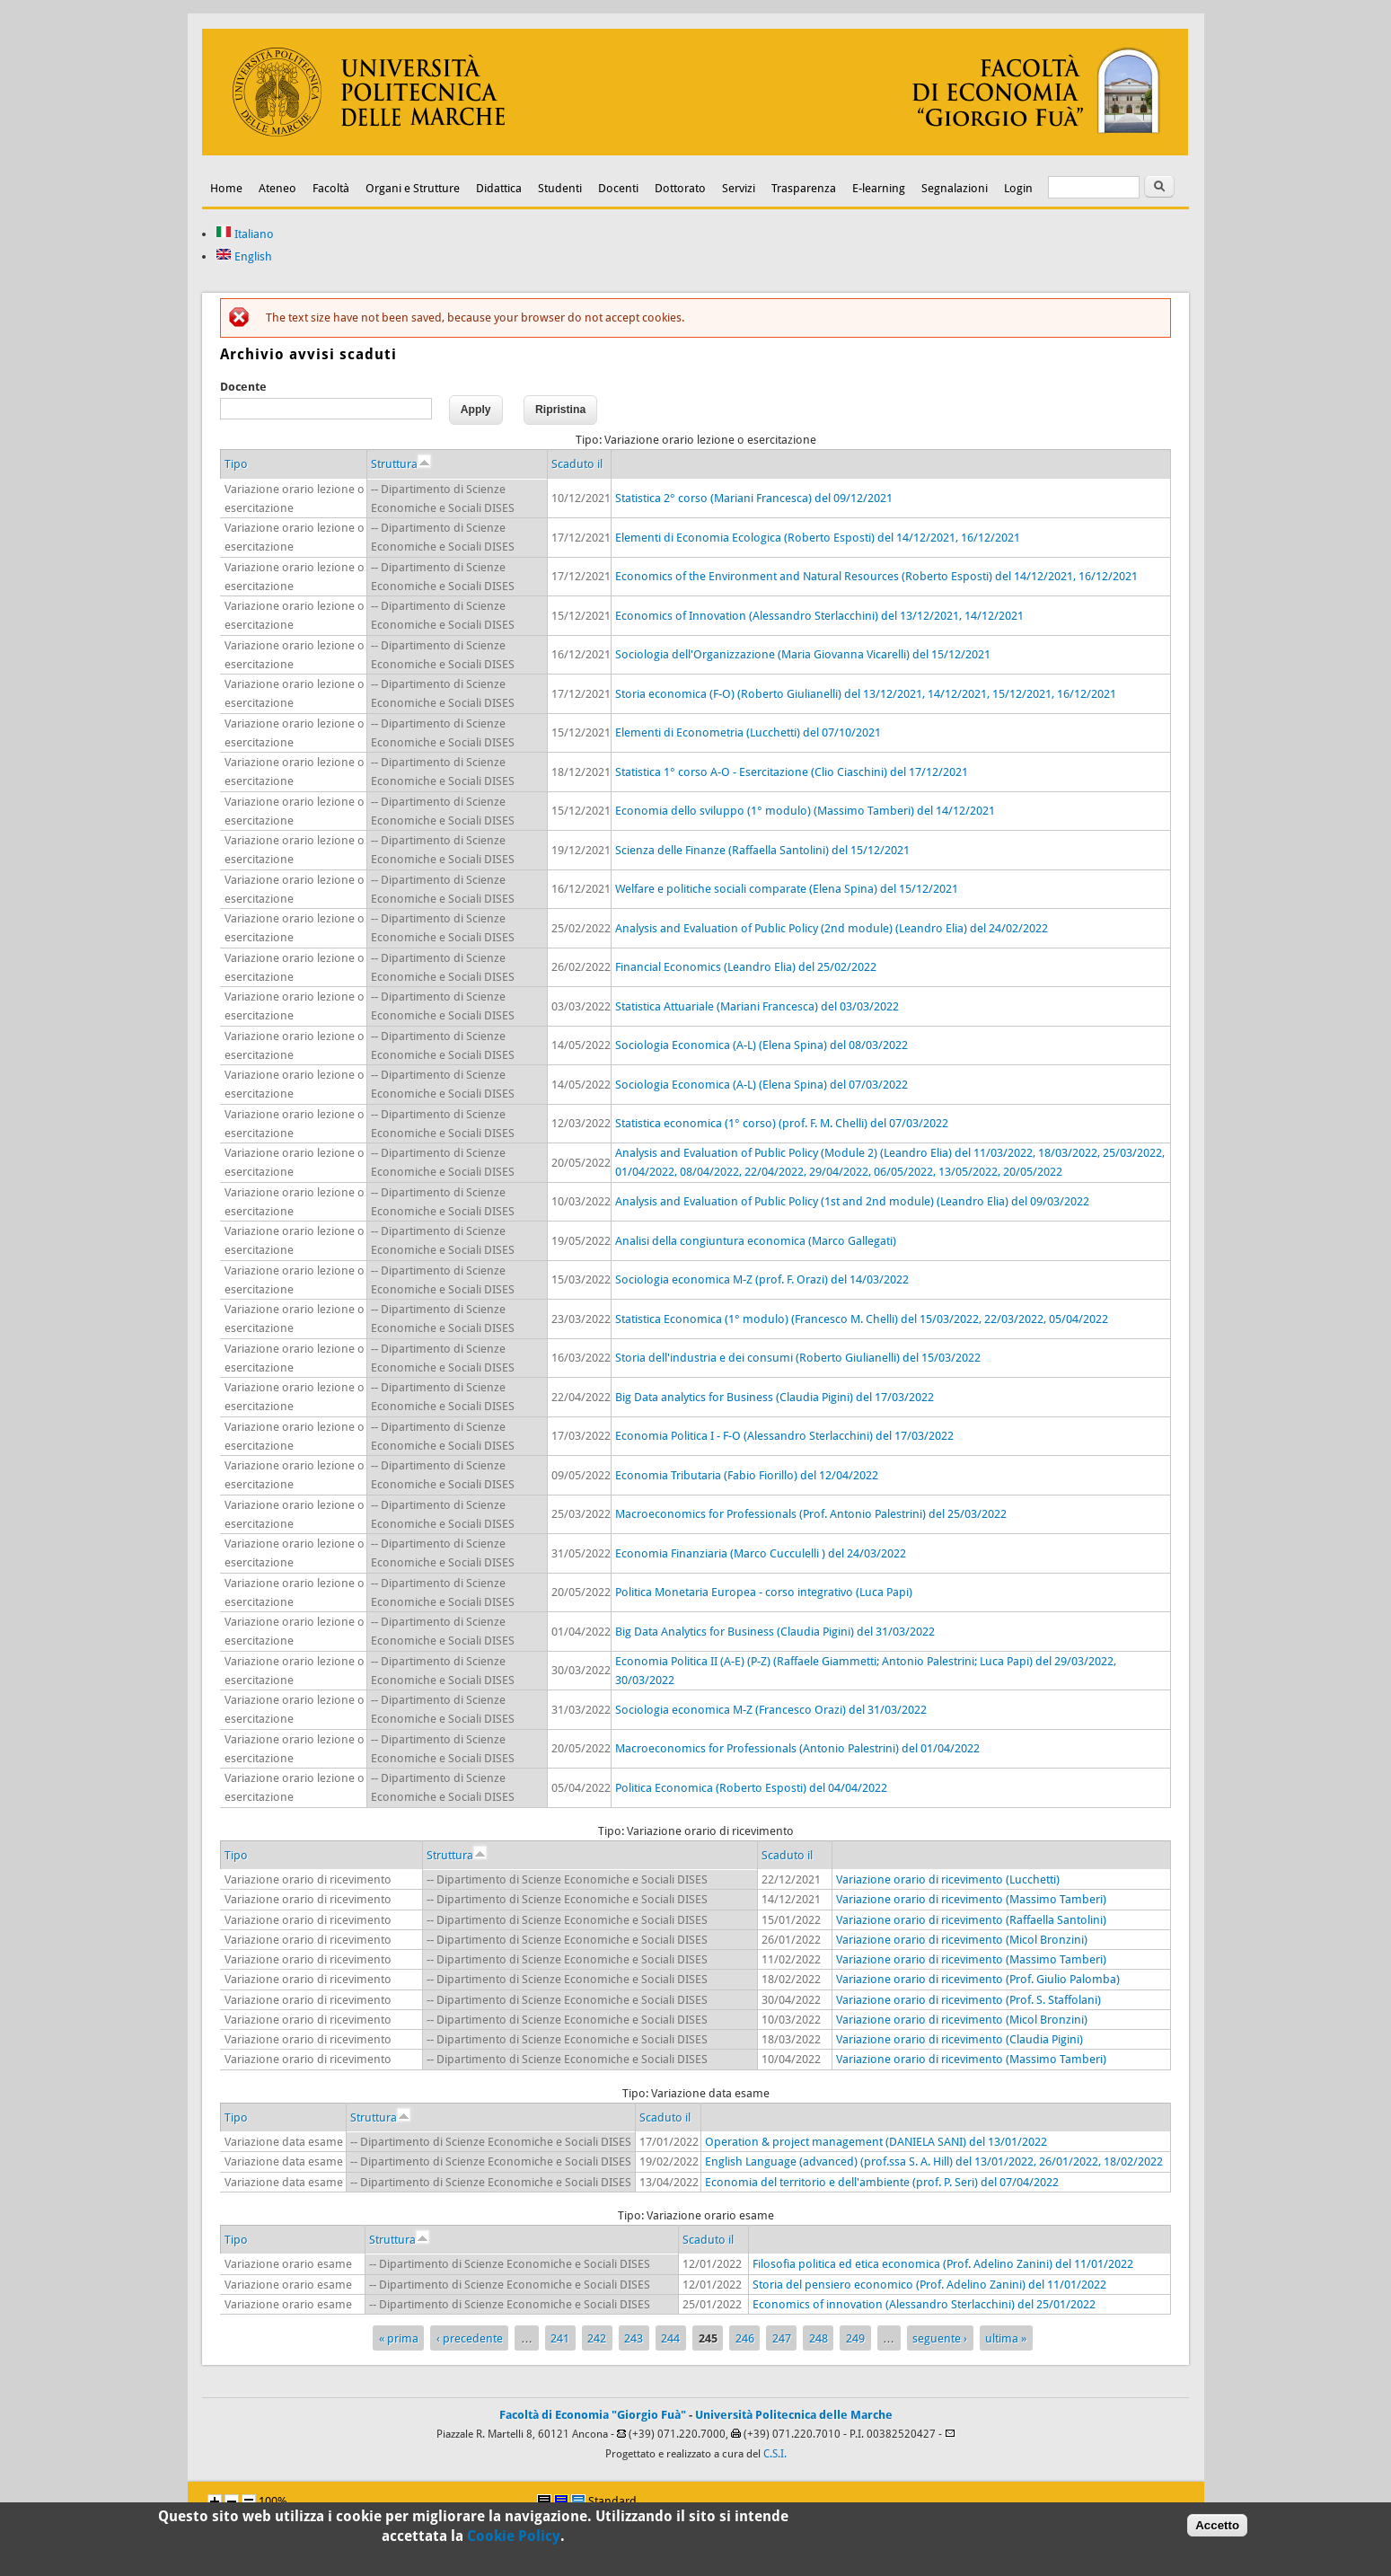  What do you see at coordinates (819, 615) in the screenshot?
I see `Economics of Innovation (Alessandro Sterlacchini) del 13/12/2021, 14/12/2021` at bounding box center [819, 615].